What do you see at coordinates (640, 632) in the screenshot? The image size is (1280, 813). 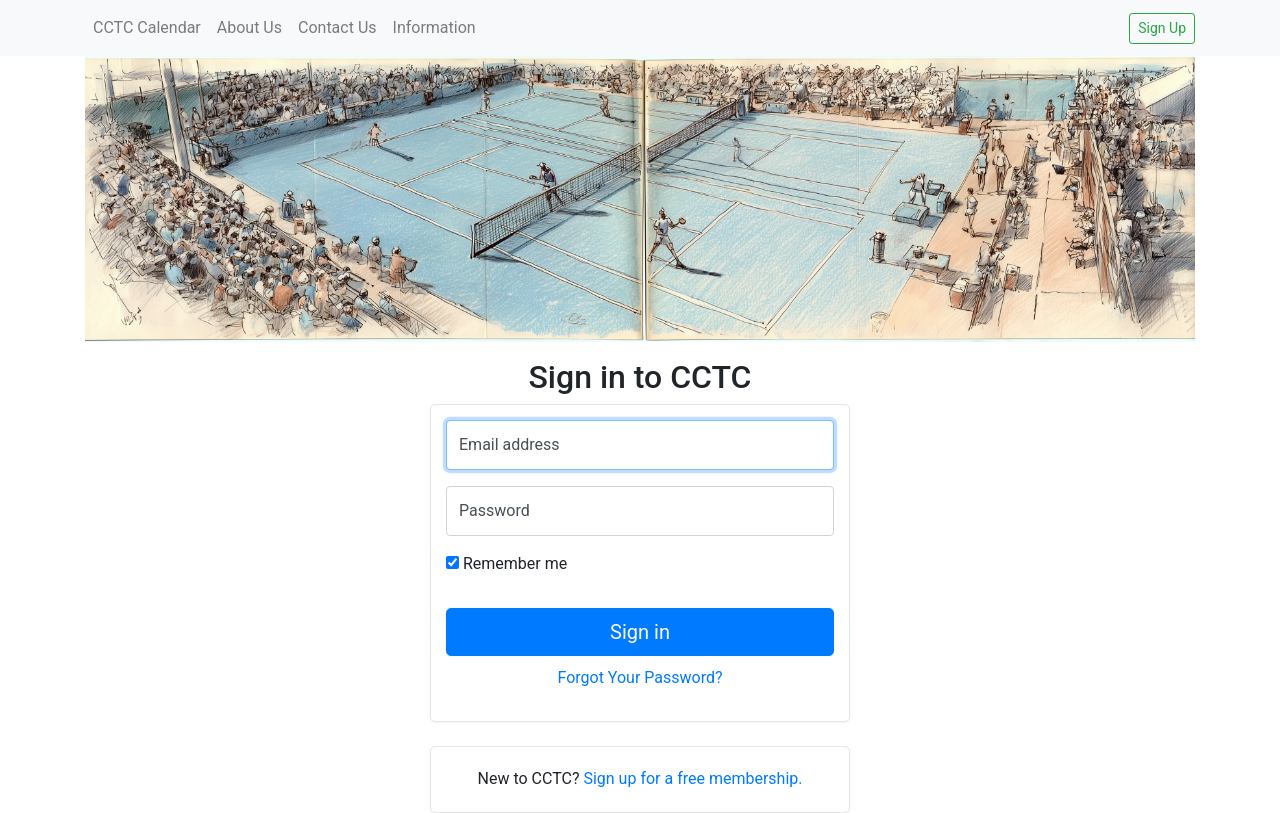 I see `Sign in` at bounding box center [640, 632].